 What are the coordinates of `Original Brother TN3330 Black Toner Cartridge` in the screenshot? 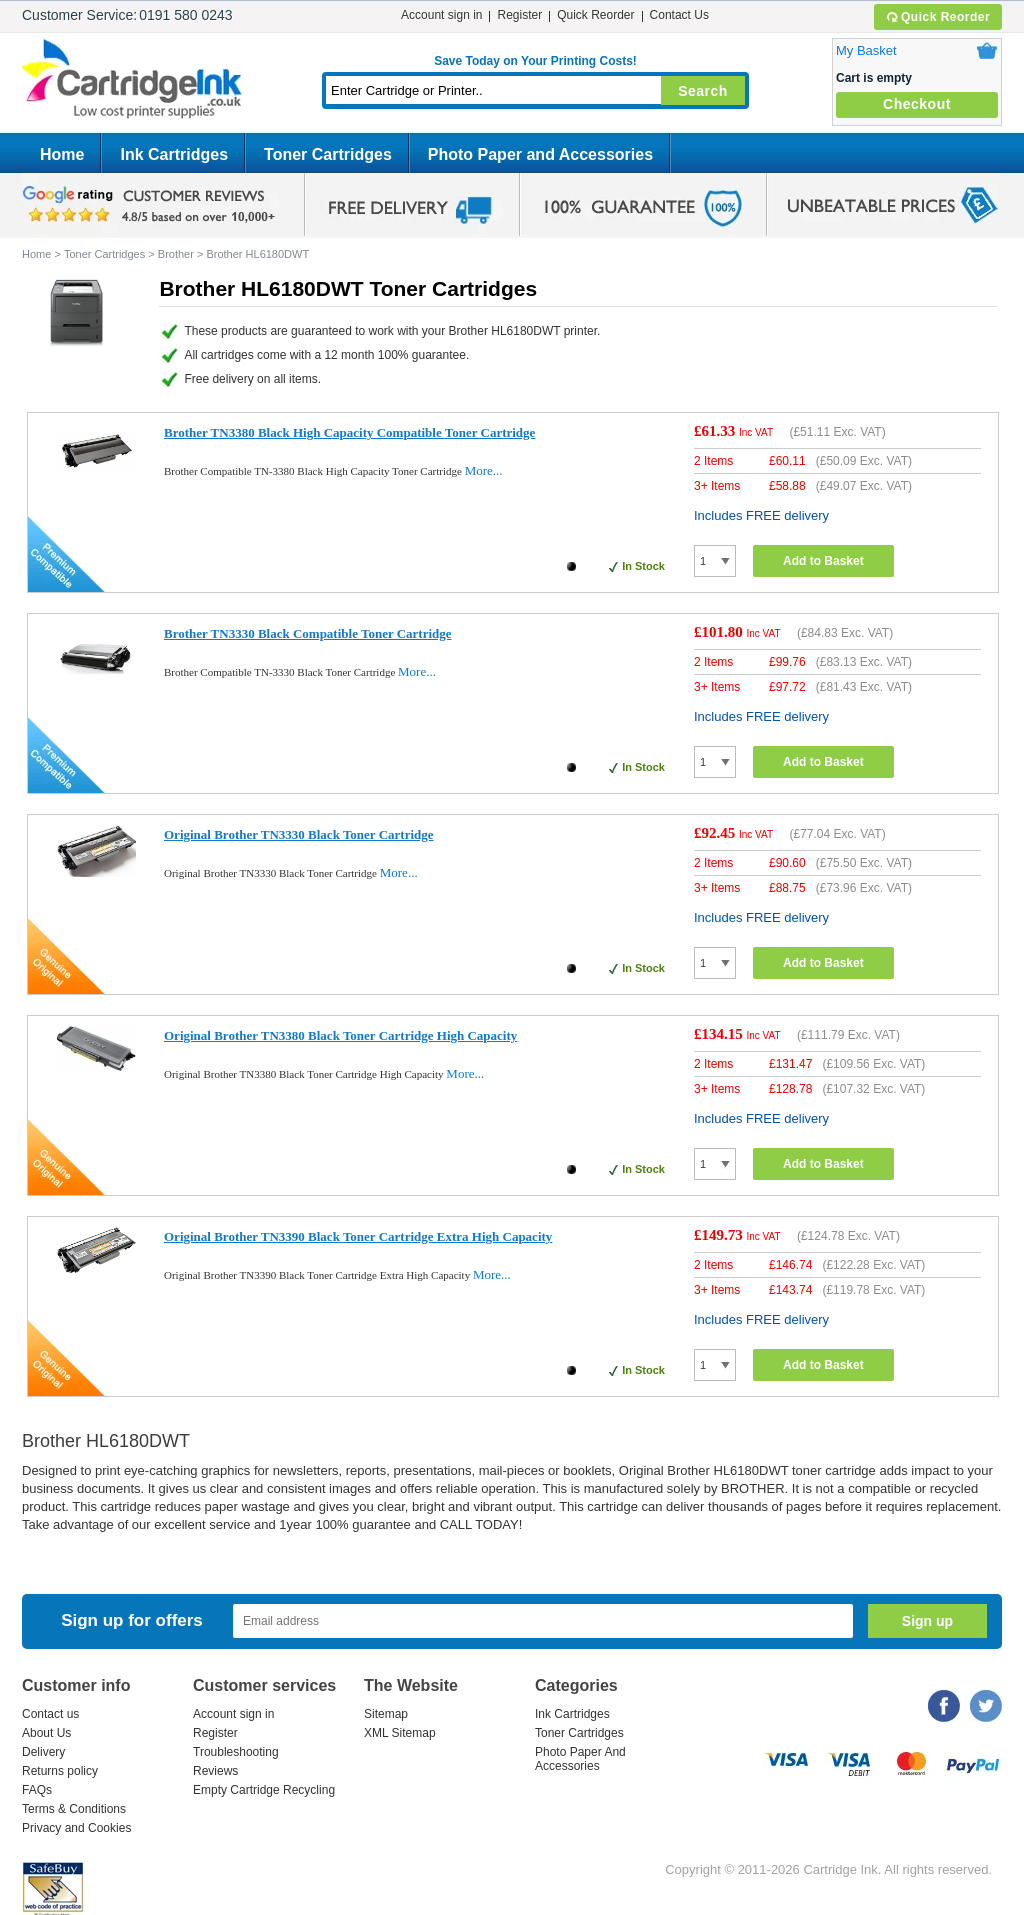 It's located at (299, 834).